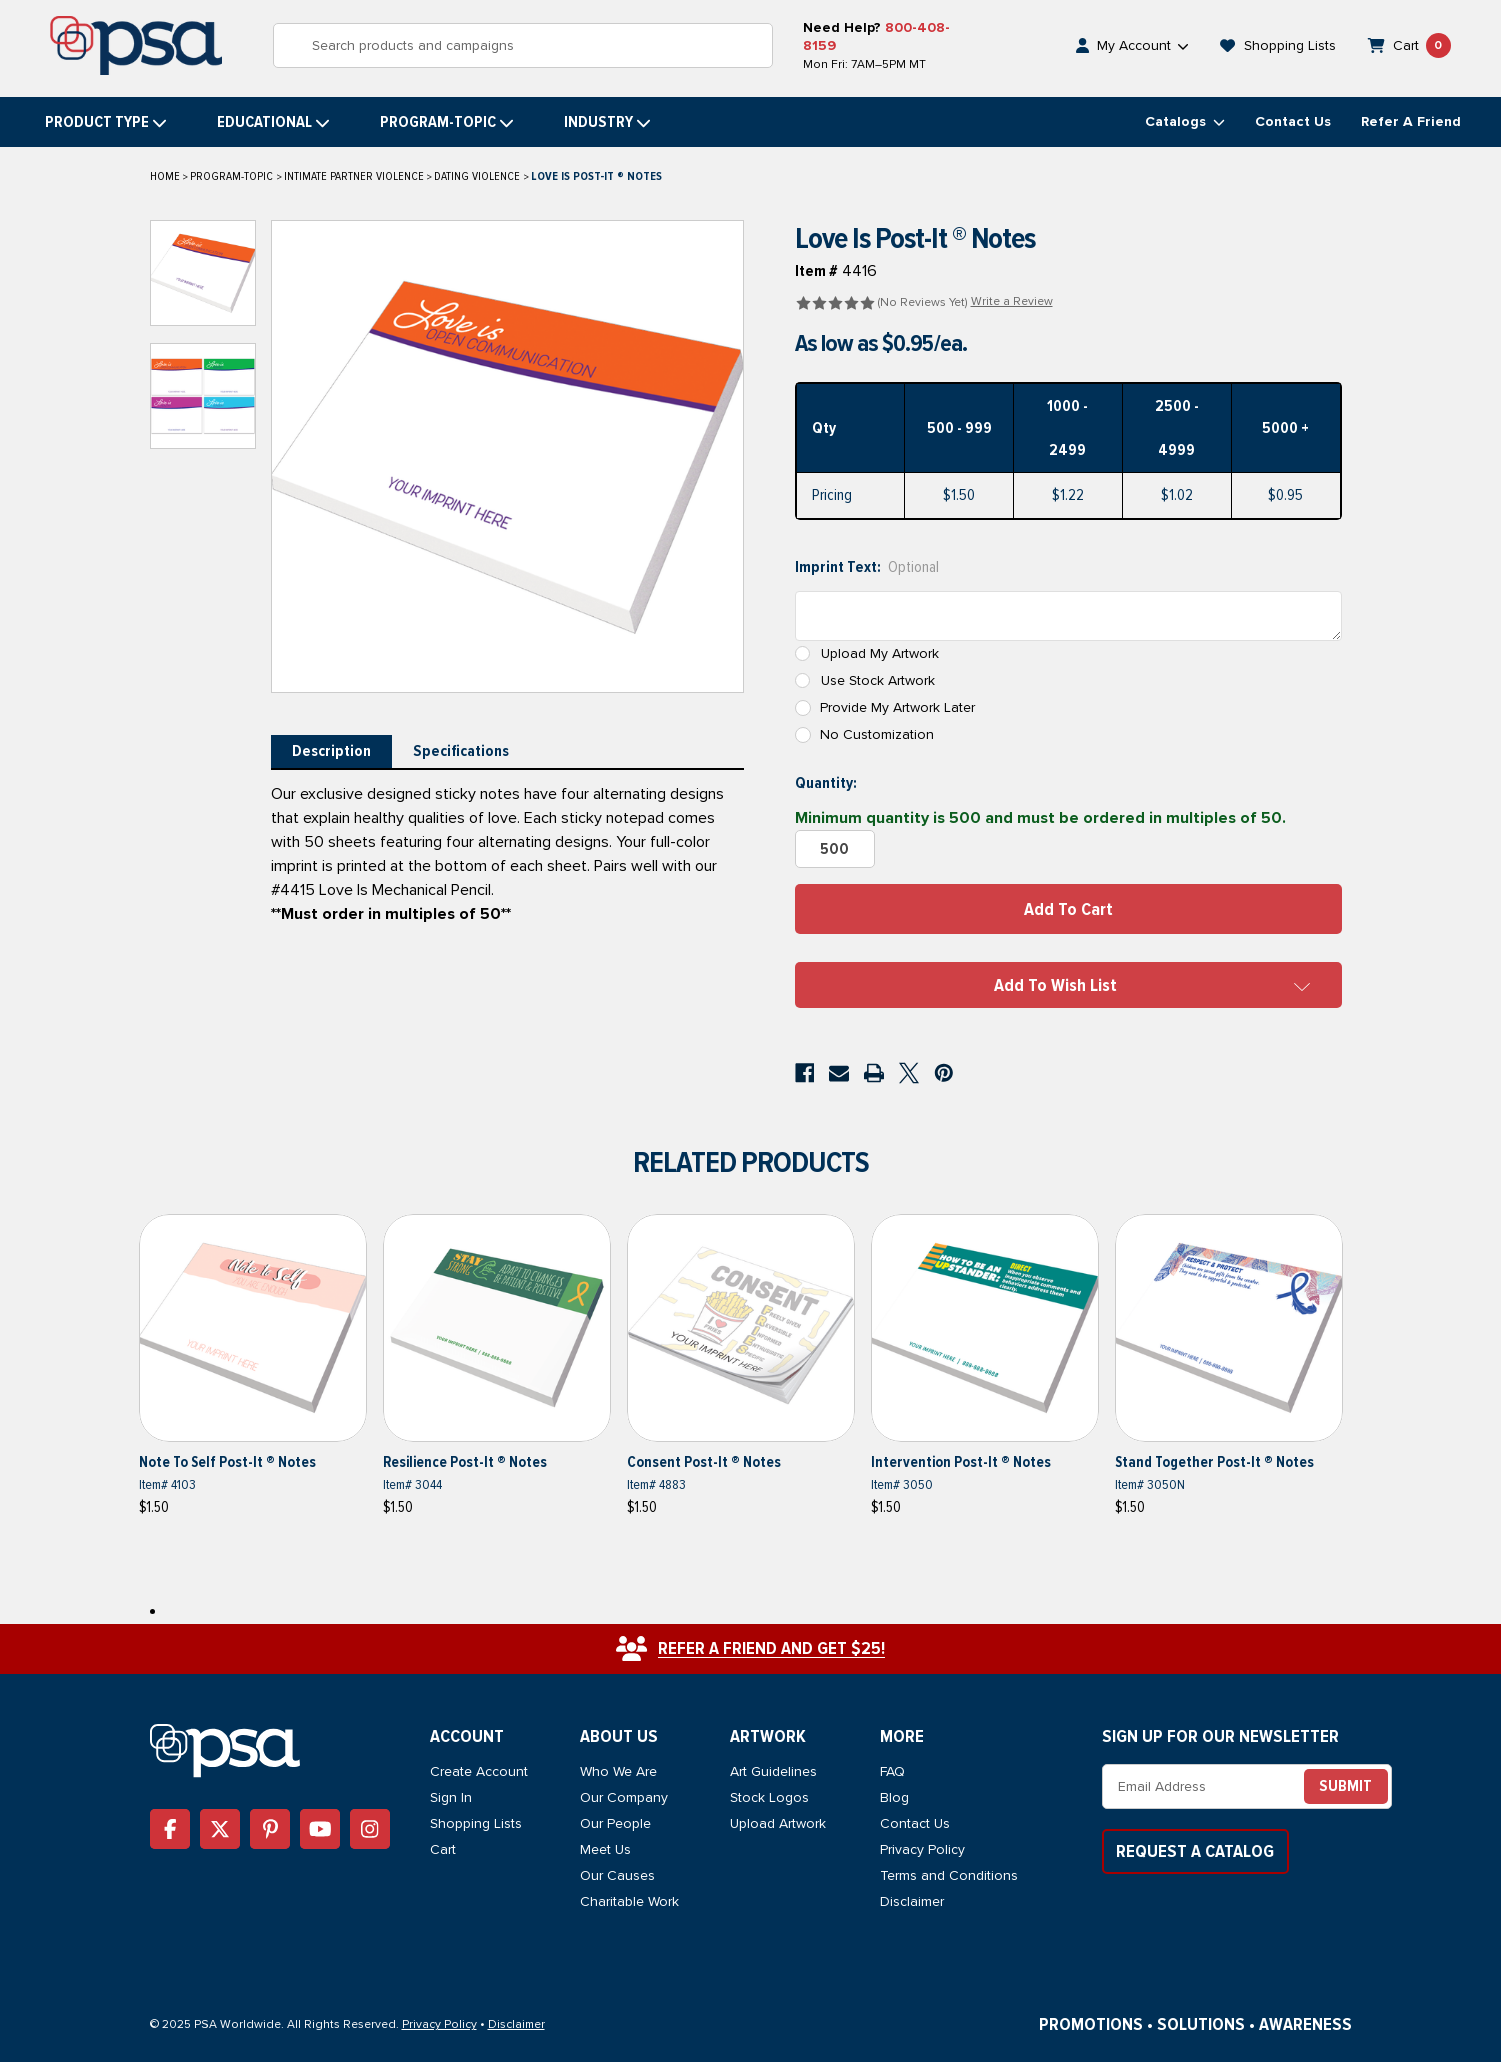 The width and height of the screenshot is (1501, 2062). I want to click on Terms and Conditions, so click(949, 1875).